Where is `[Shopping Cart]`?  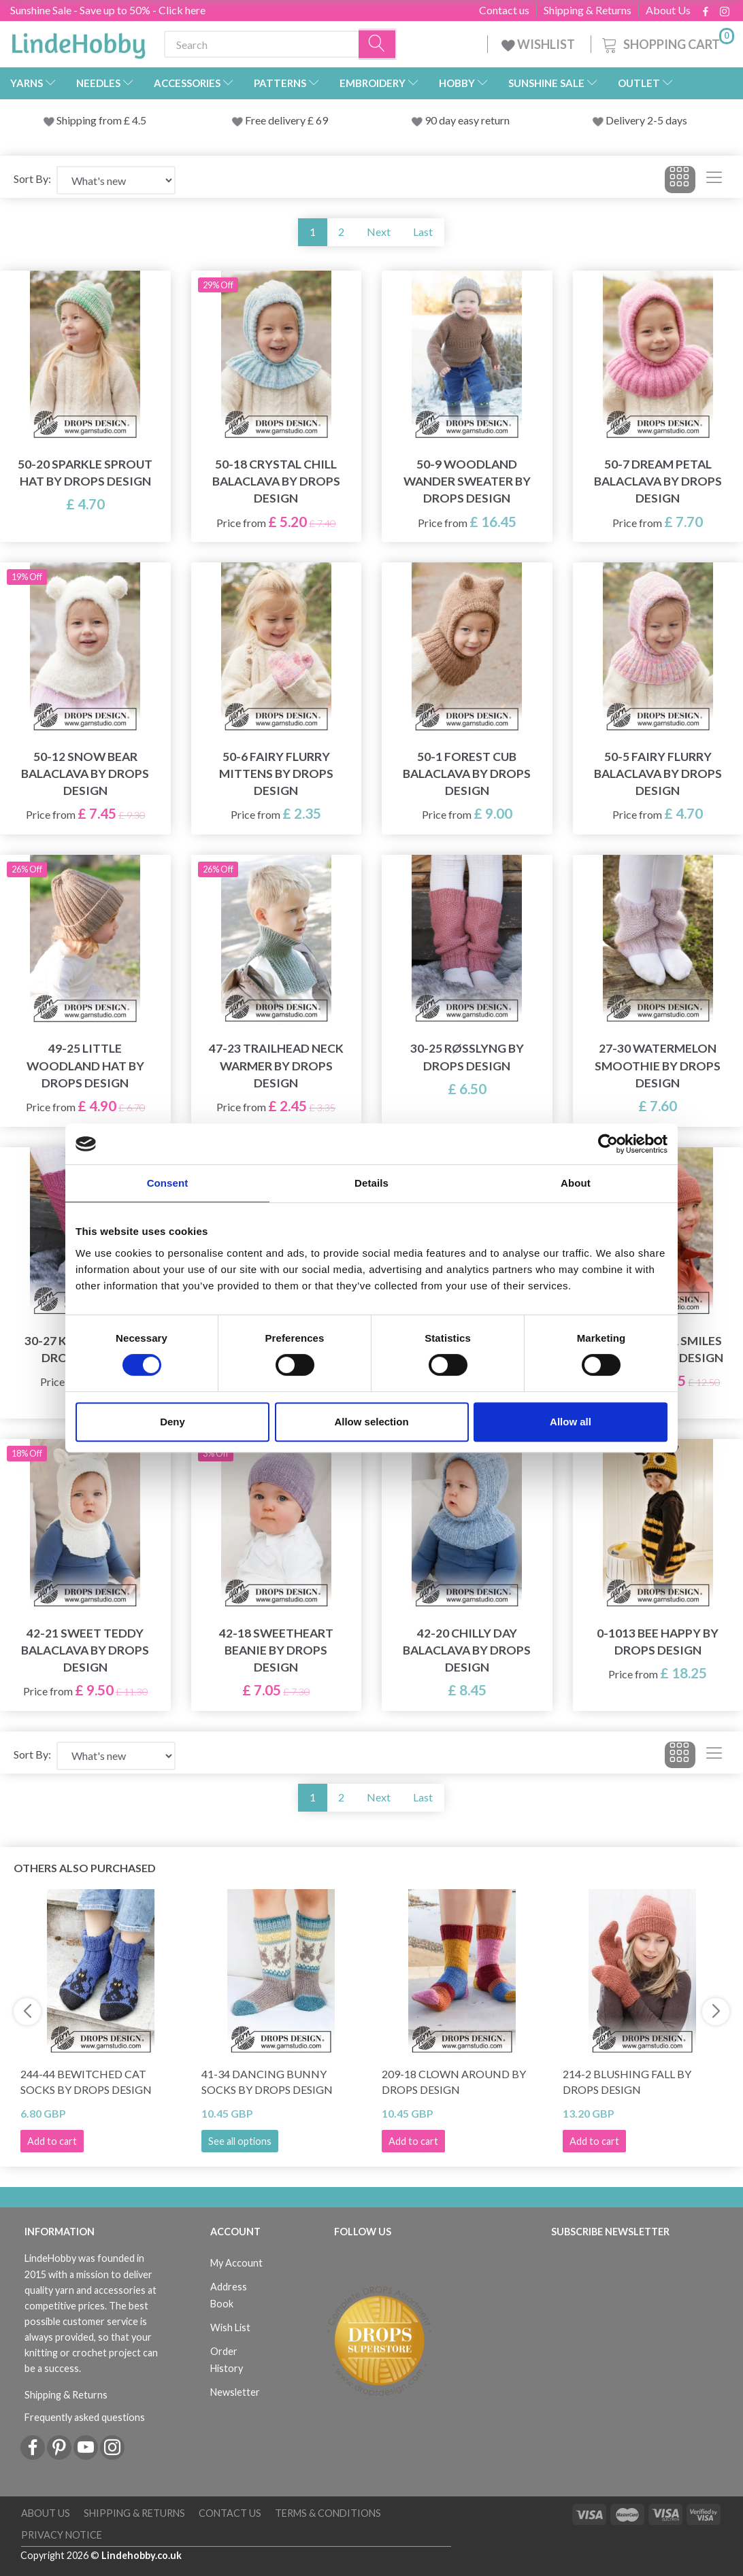 [Shopping Cart] is located at coordinates (666, 42).